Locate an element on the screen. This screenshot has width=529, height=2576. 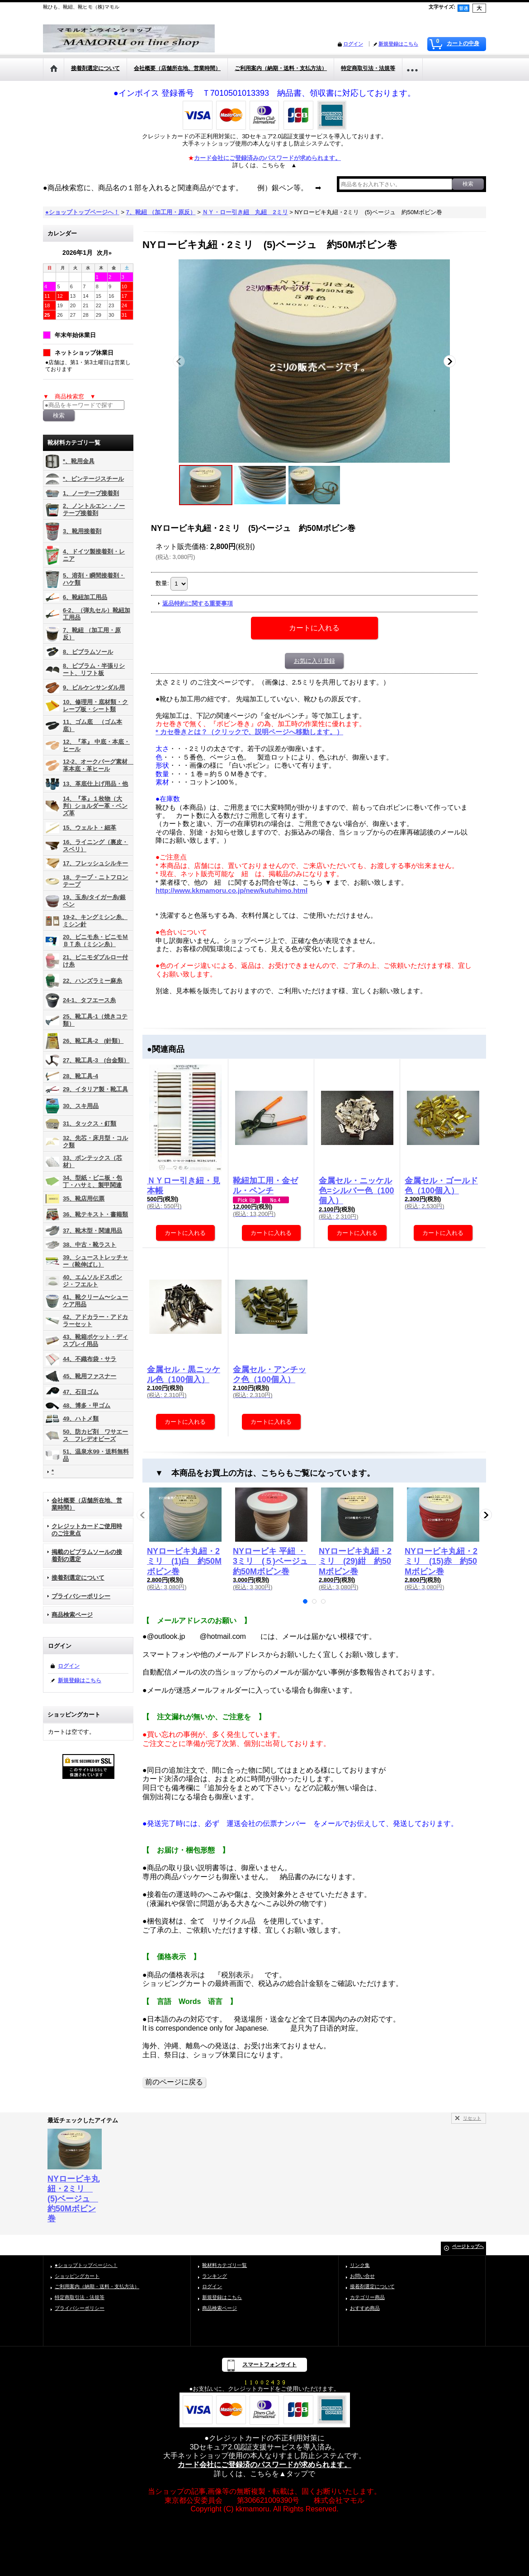
返品特約に関する重要事項 is located at coordinates (197, 603).